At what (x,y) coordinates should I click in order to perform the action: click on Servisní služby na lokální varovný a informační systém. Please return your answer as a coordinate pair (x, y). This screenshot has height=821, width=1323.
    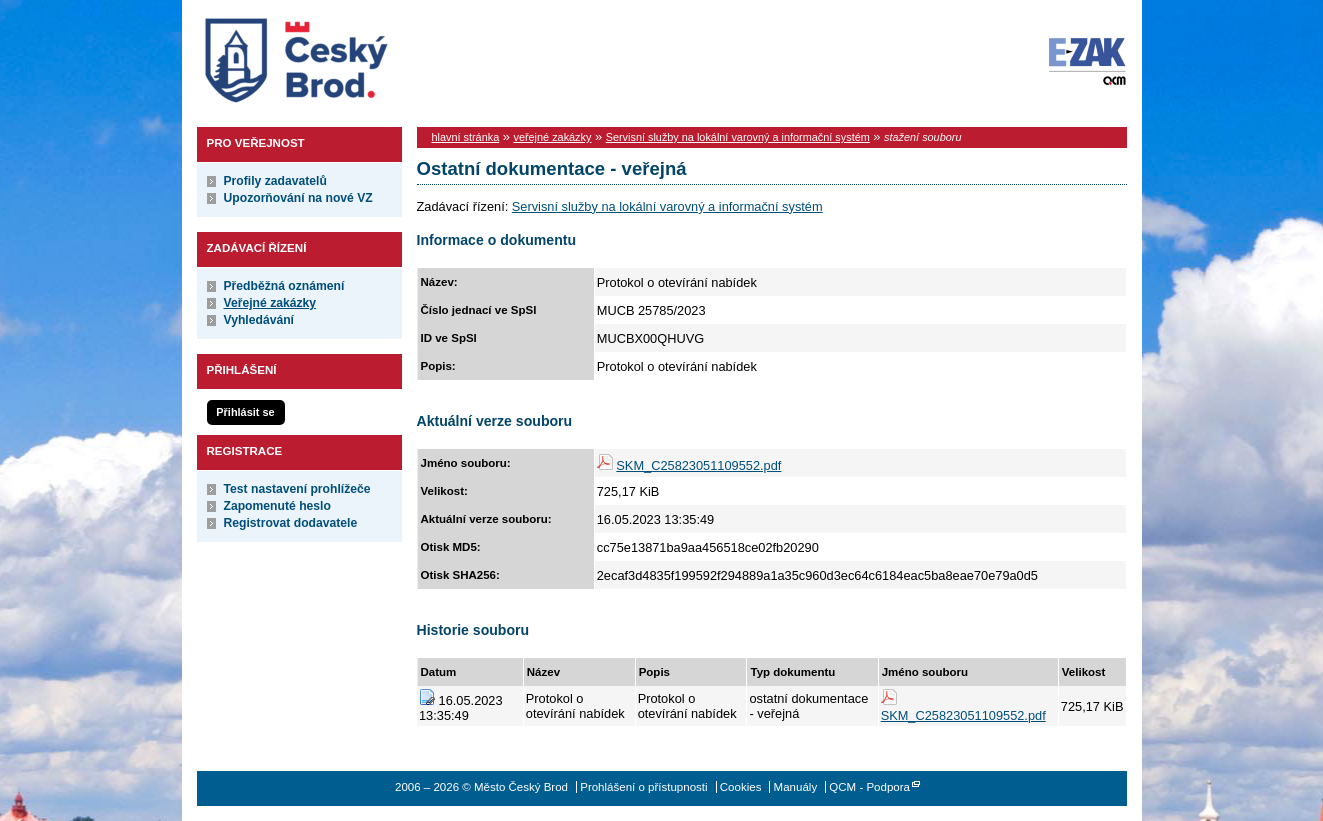
    Looking at the image, I should click on (738, 137).